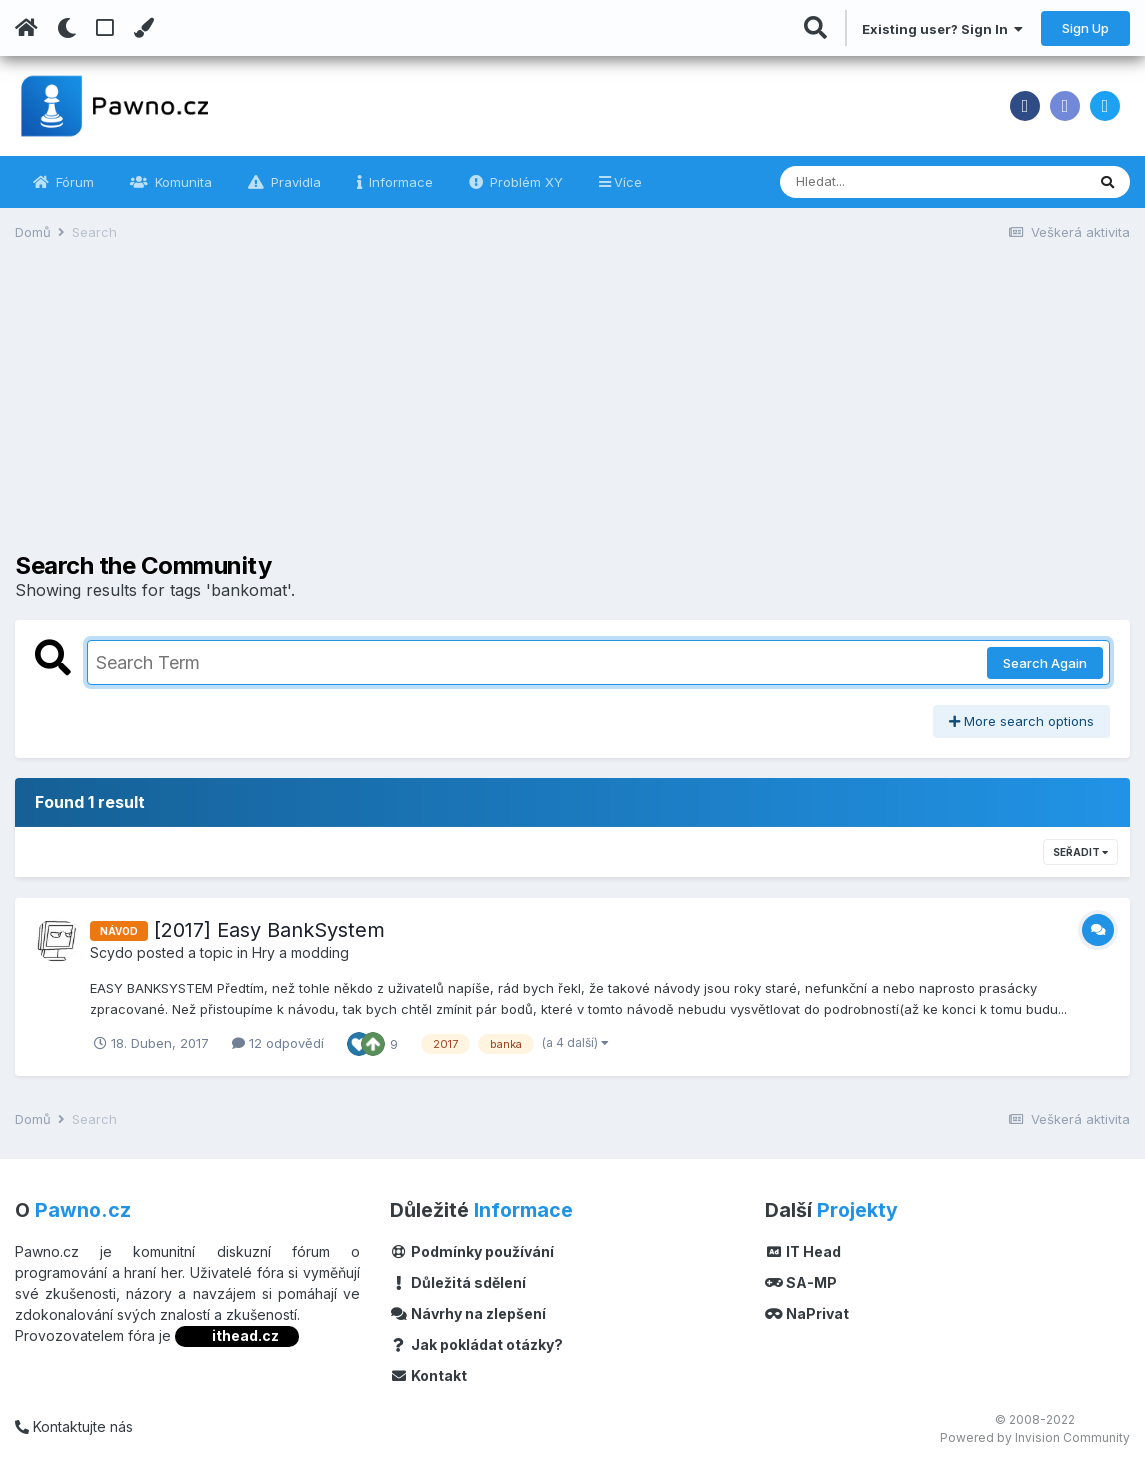 Image resolution: width=1145 pixels, height=1467 pixels. I want to click on Jak pokládat otázky?, so click(476, 1344).